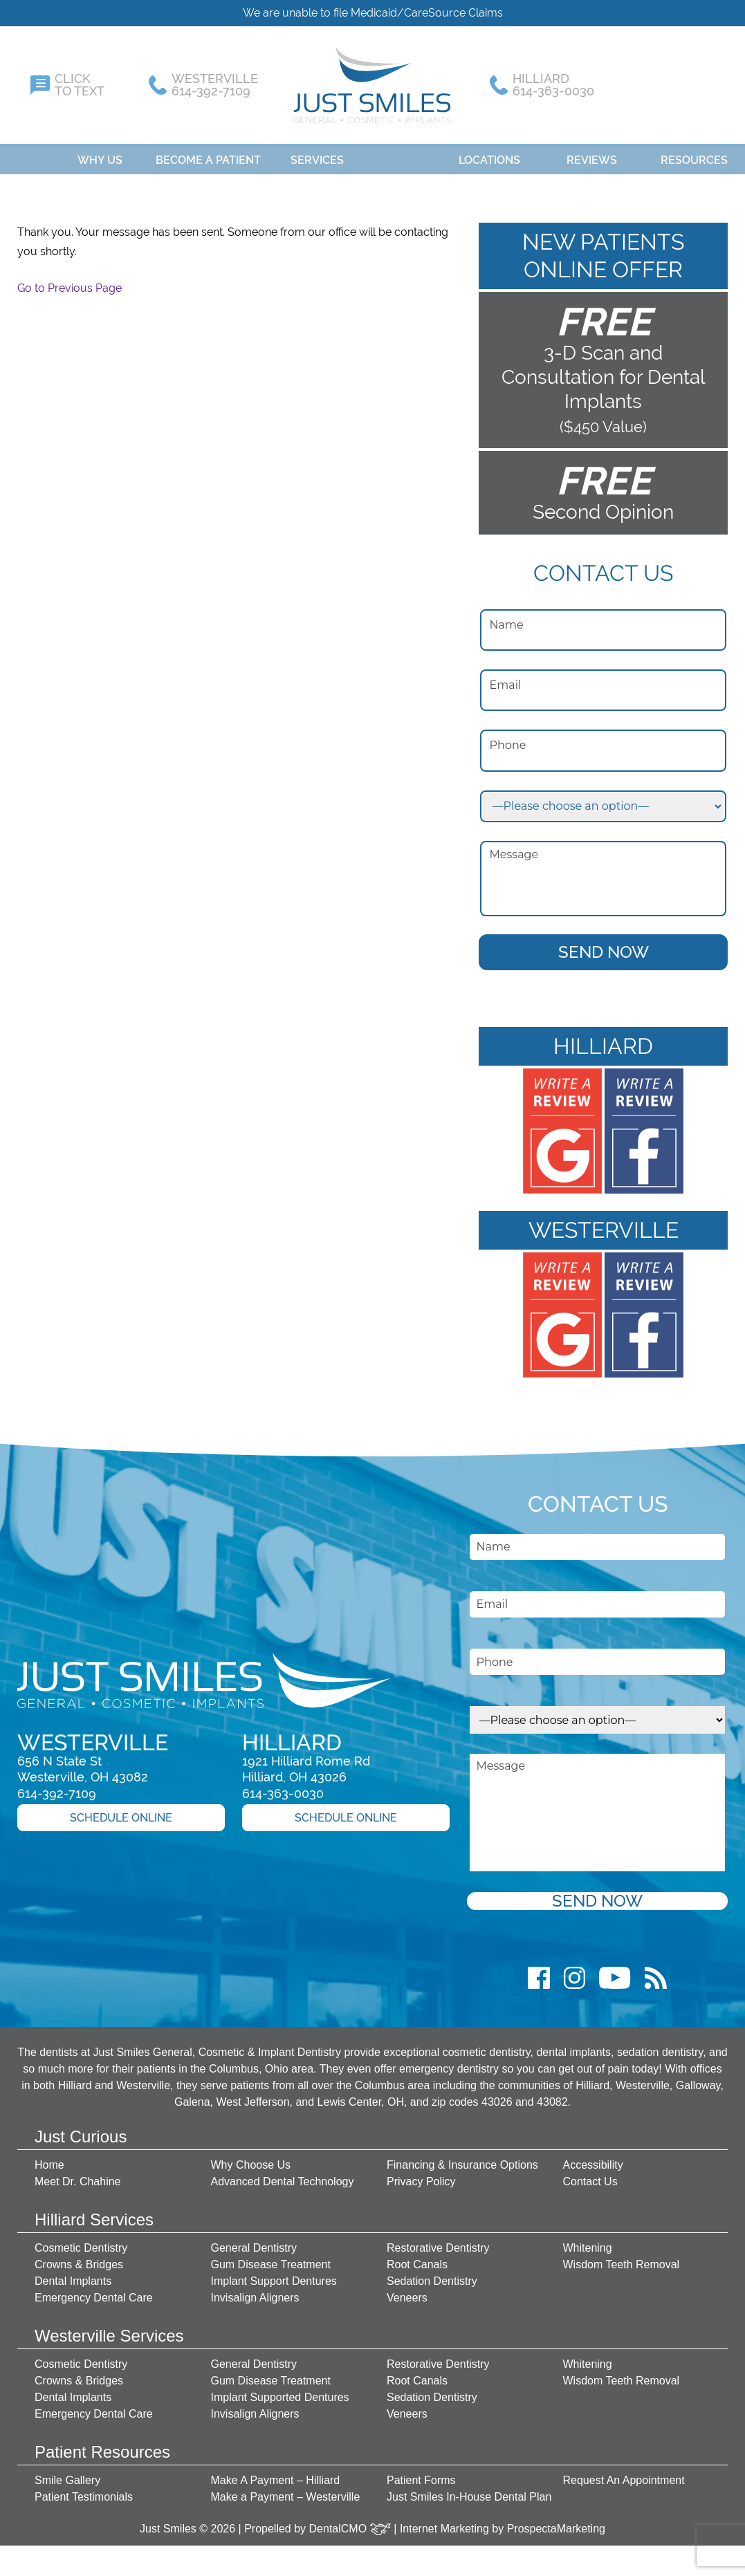 The height and width of the screenshot is (2576, 745). Describe the element at coordinates (79, 2257) in the screenshot. I see `Crowns & Bridges` at that location.